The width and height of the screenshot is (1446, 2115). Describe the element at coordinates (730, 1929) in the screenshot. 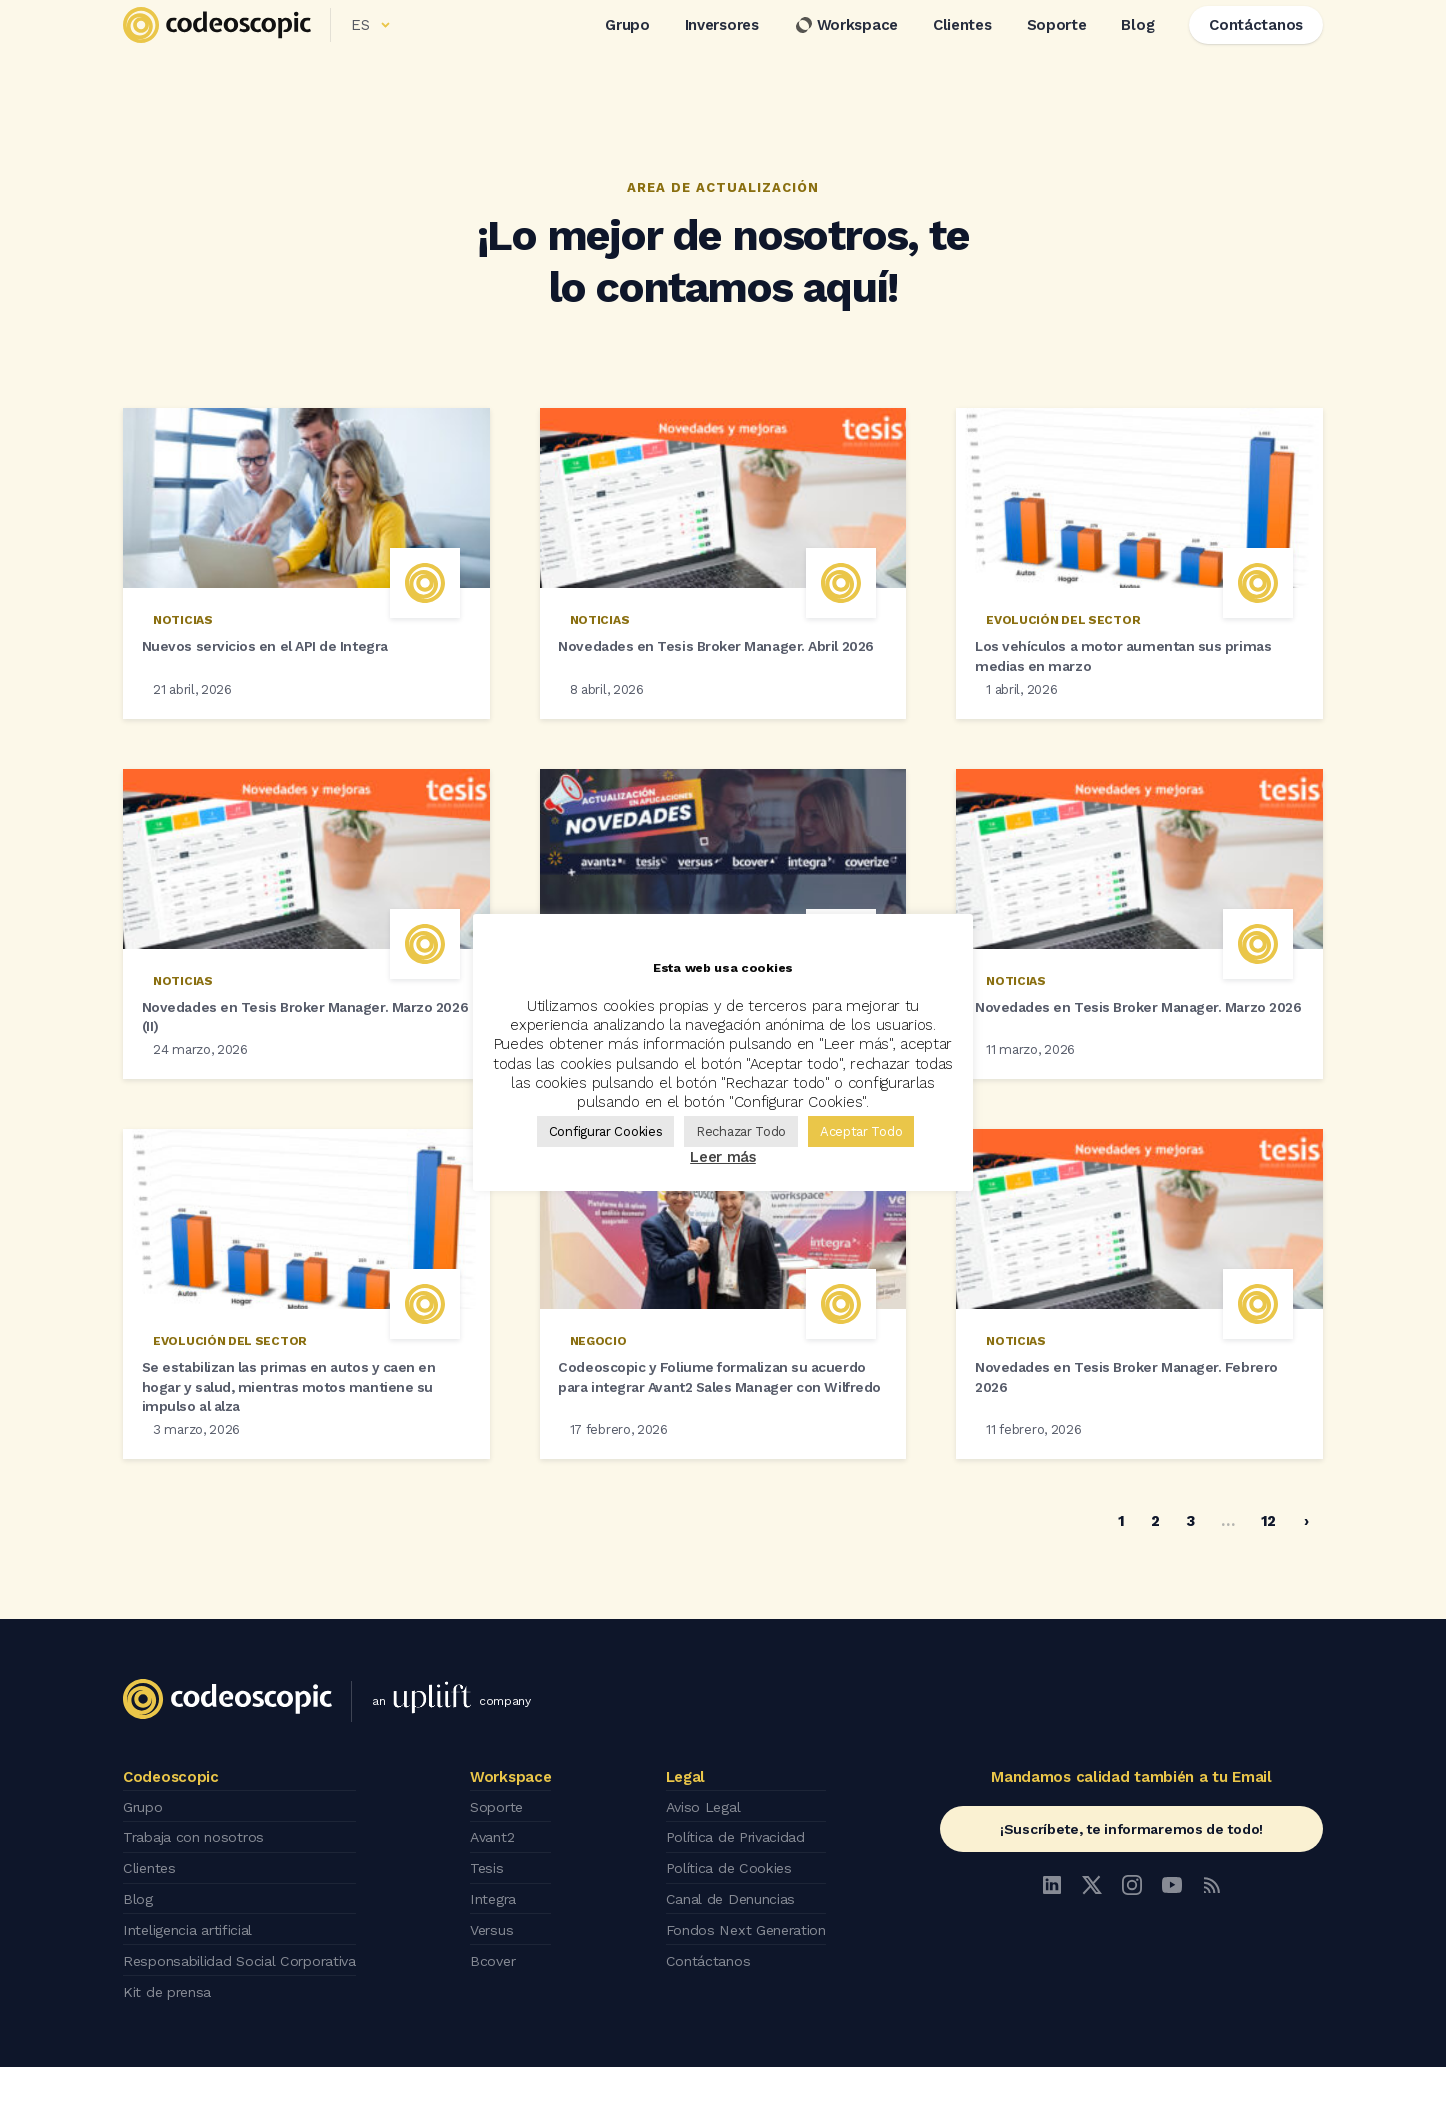

I see `Política de Cookies` at that location.